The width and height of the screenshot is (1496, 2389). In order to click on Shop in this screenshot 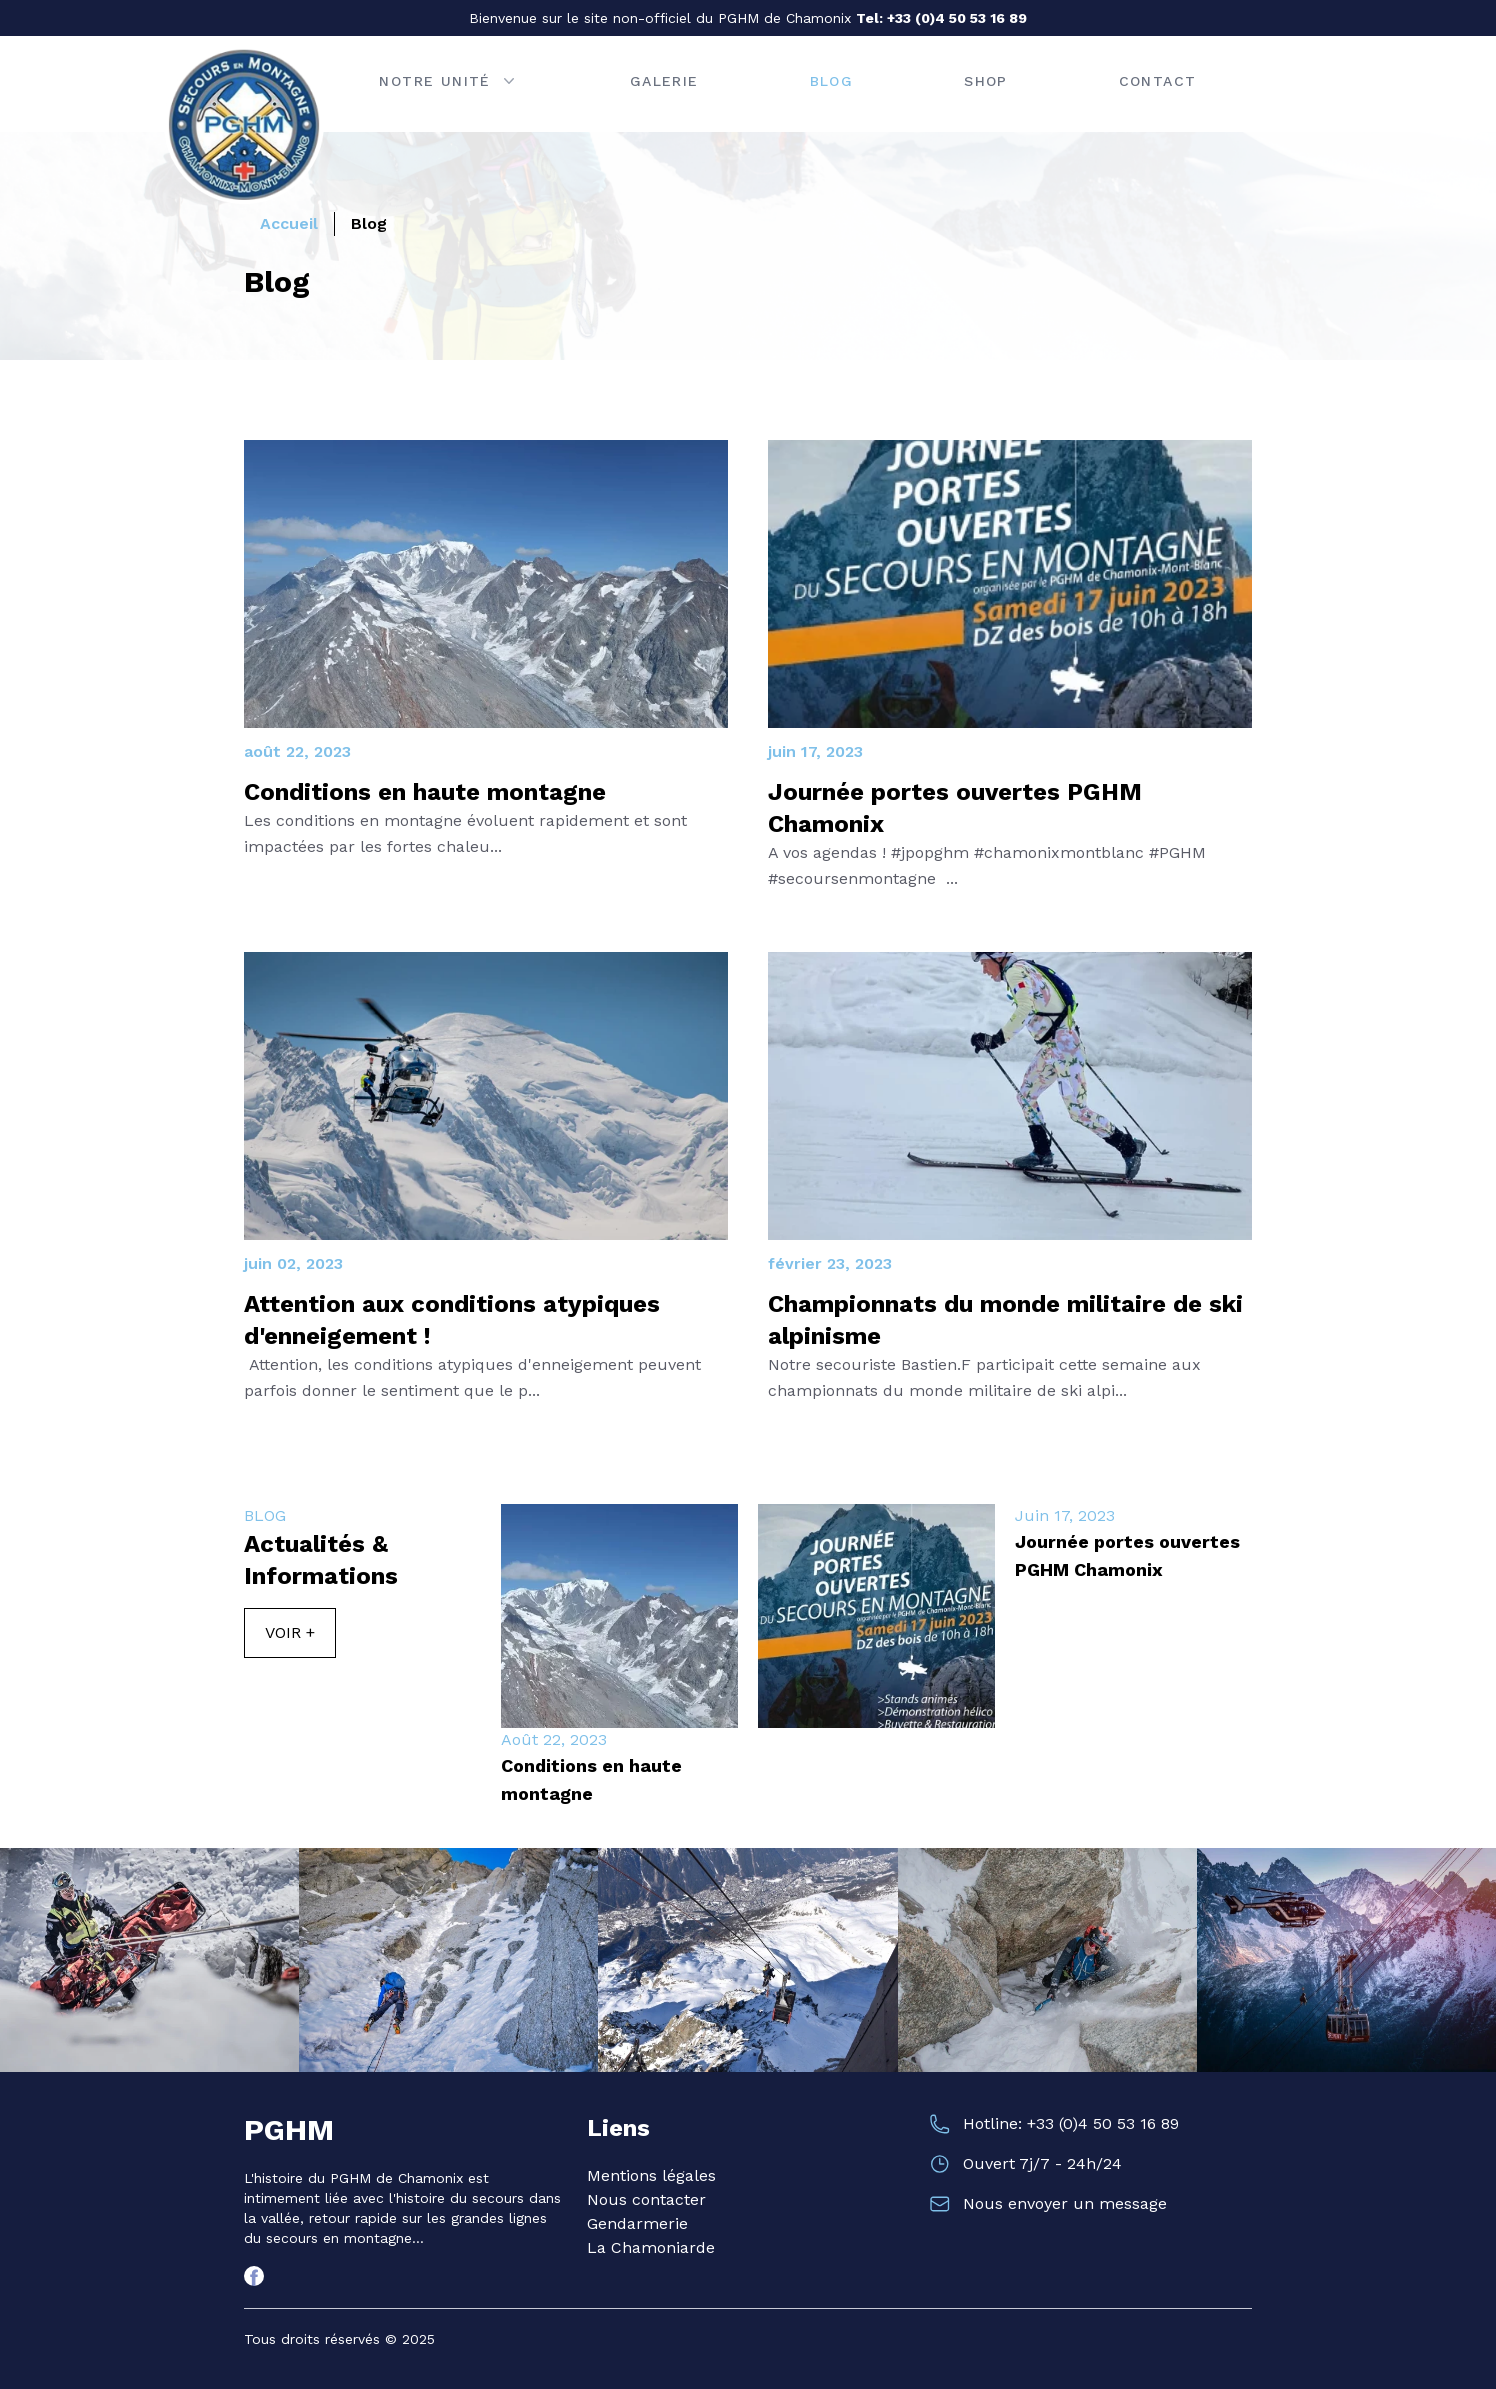, I will do `click(986, 81)`.